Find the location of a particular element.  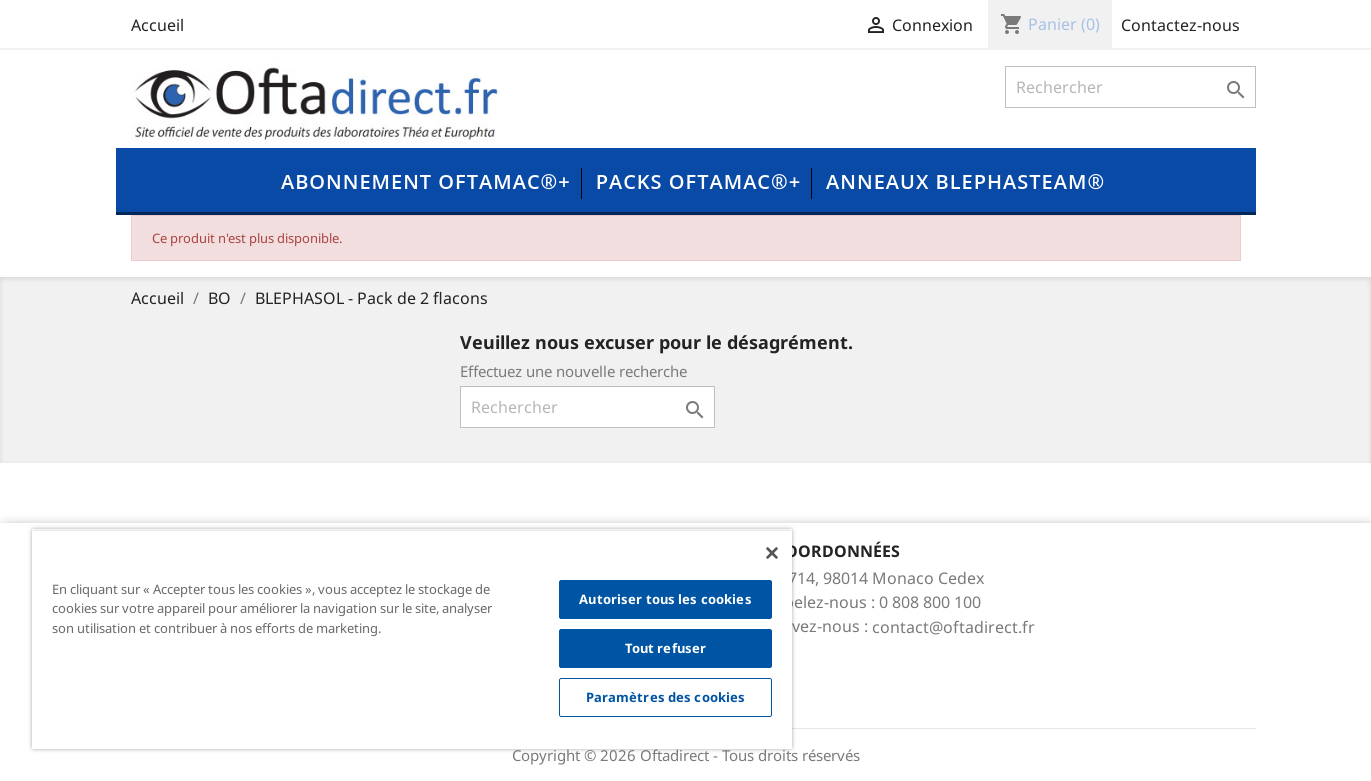

Accueil is located at coordinates (157, 25).